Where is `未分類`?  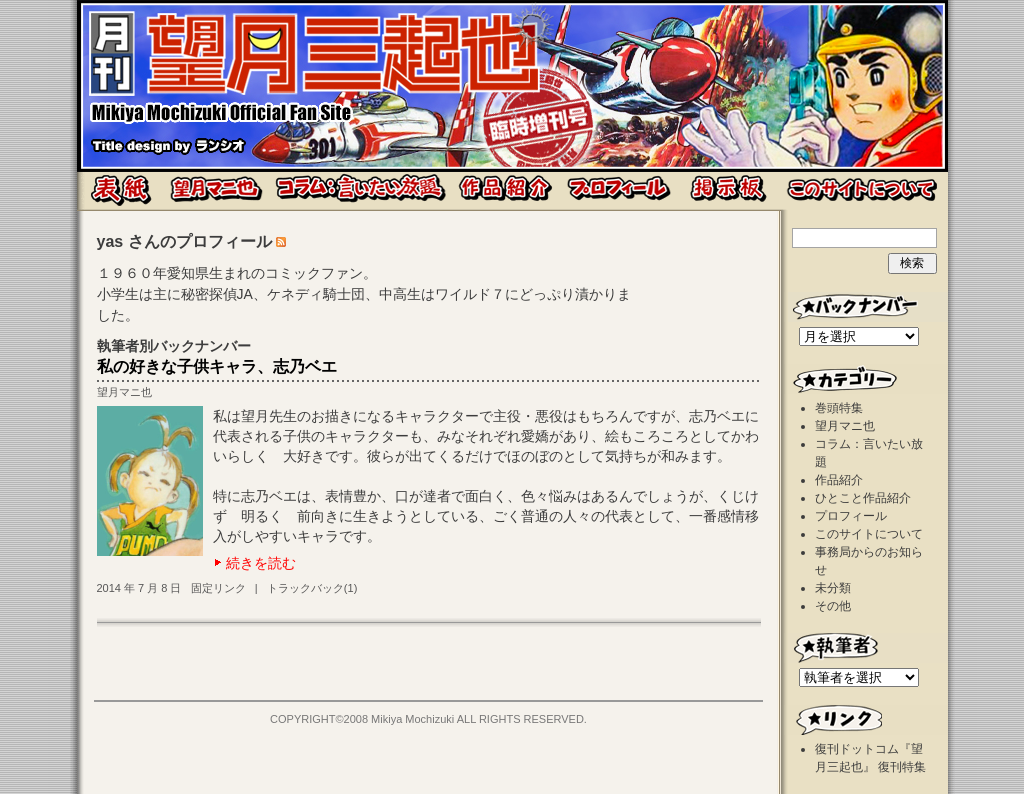
未分類 is located at coordinates (833, 588).